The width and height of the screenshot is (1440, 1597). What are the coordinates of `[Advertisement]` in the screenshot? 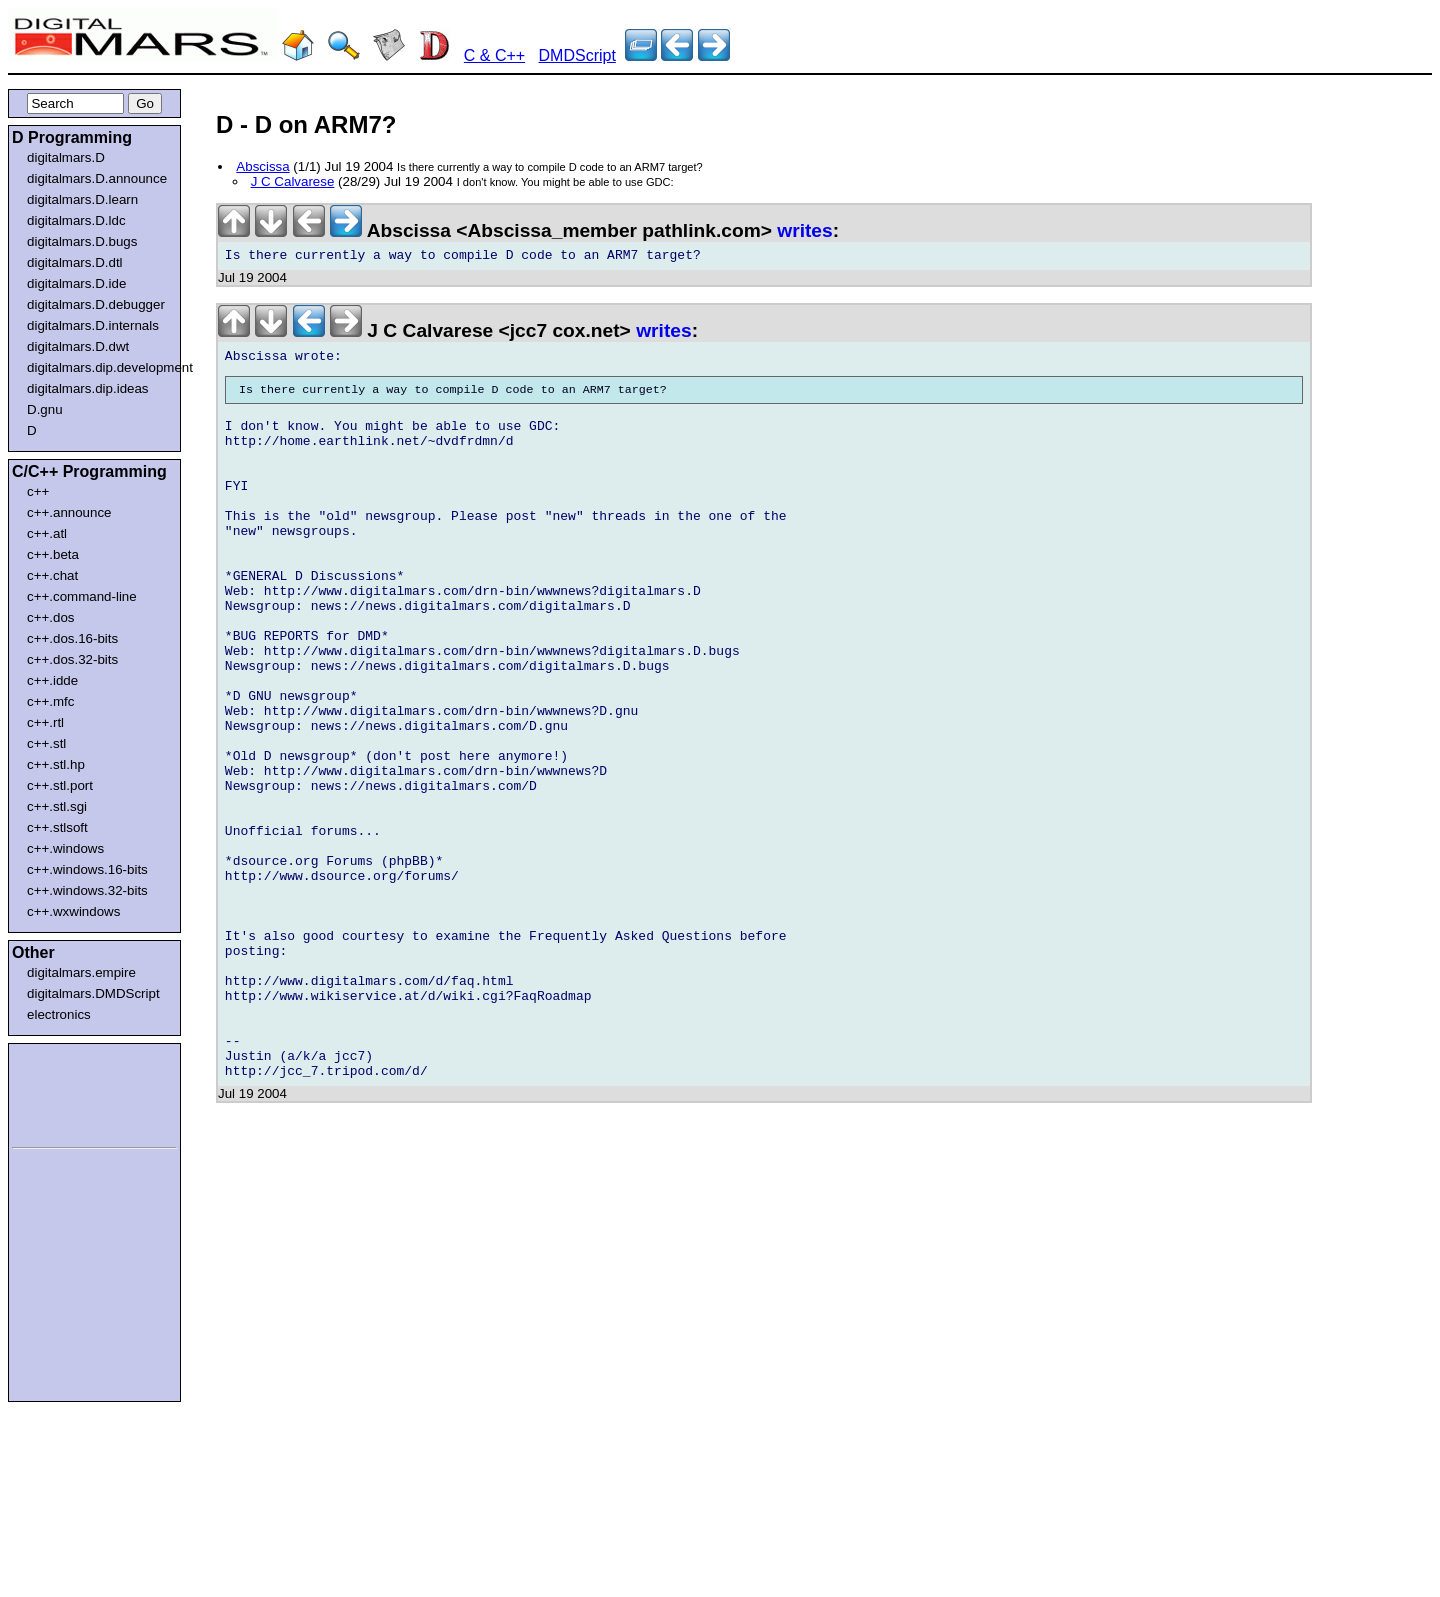 It's located at (72, 1092).